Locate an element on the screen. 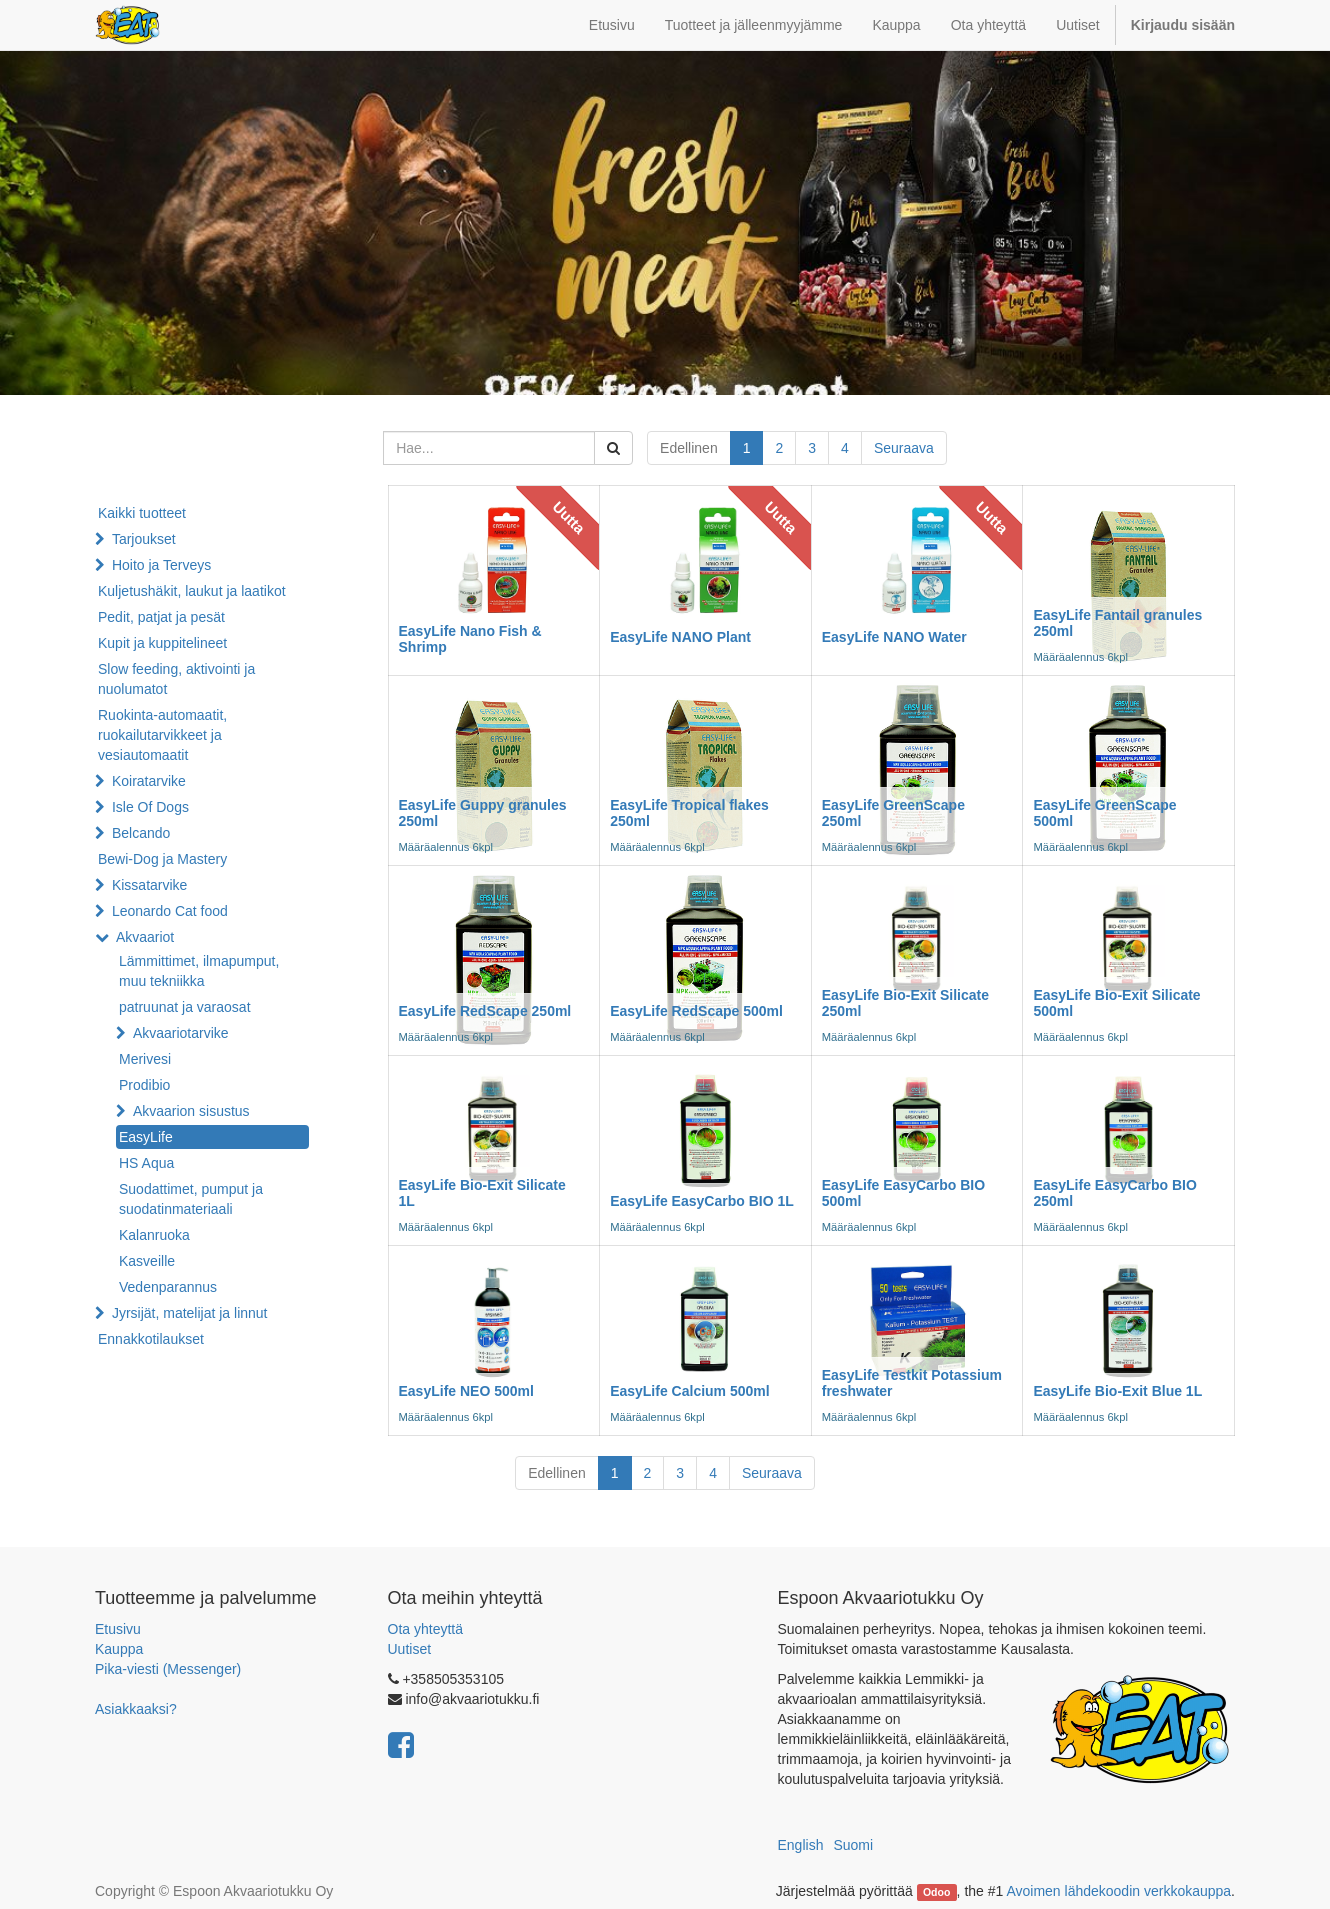 The height and width of the screenshot is (1909, 1330). Akvaariotarvike is located at coordinates (181, 1033).